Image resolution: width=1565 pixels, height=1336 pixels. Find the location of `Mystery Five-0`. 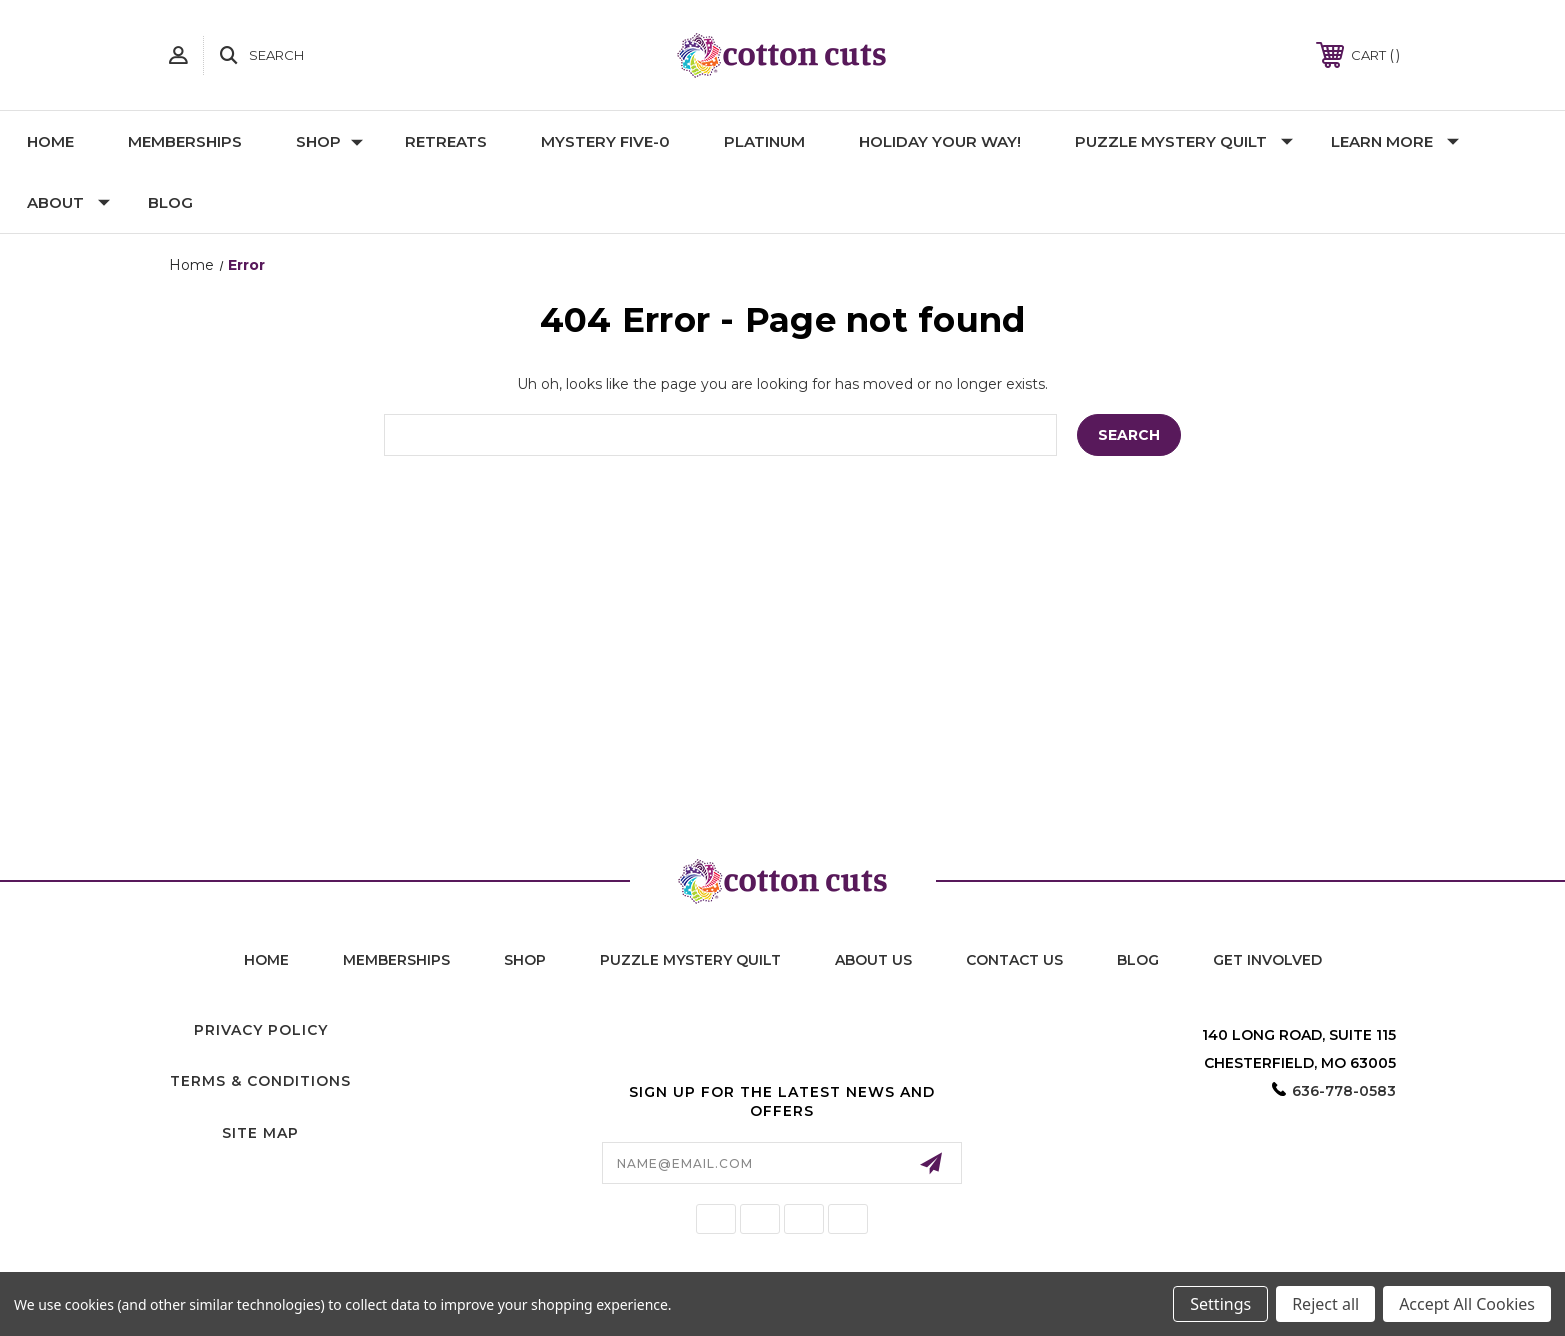

Mystery Five-0 is located at coordinates (605, 141).